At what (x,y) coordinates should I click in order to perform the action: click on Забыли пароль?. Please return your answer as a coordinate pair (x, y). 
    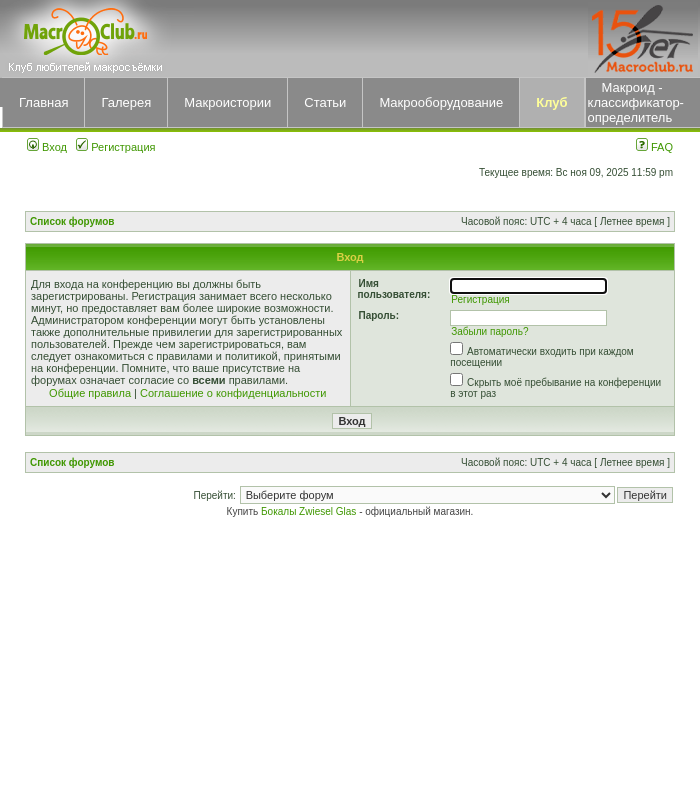
    Looking at the image, I should click on (489, 331).